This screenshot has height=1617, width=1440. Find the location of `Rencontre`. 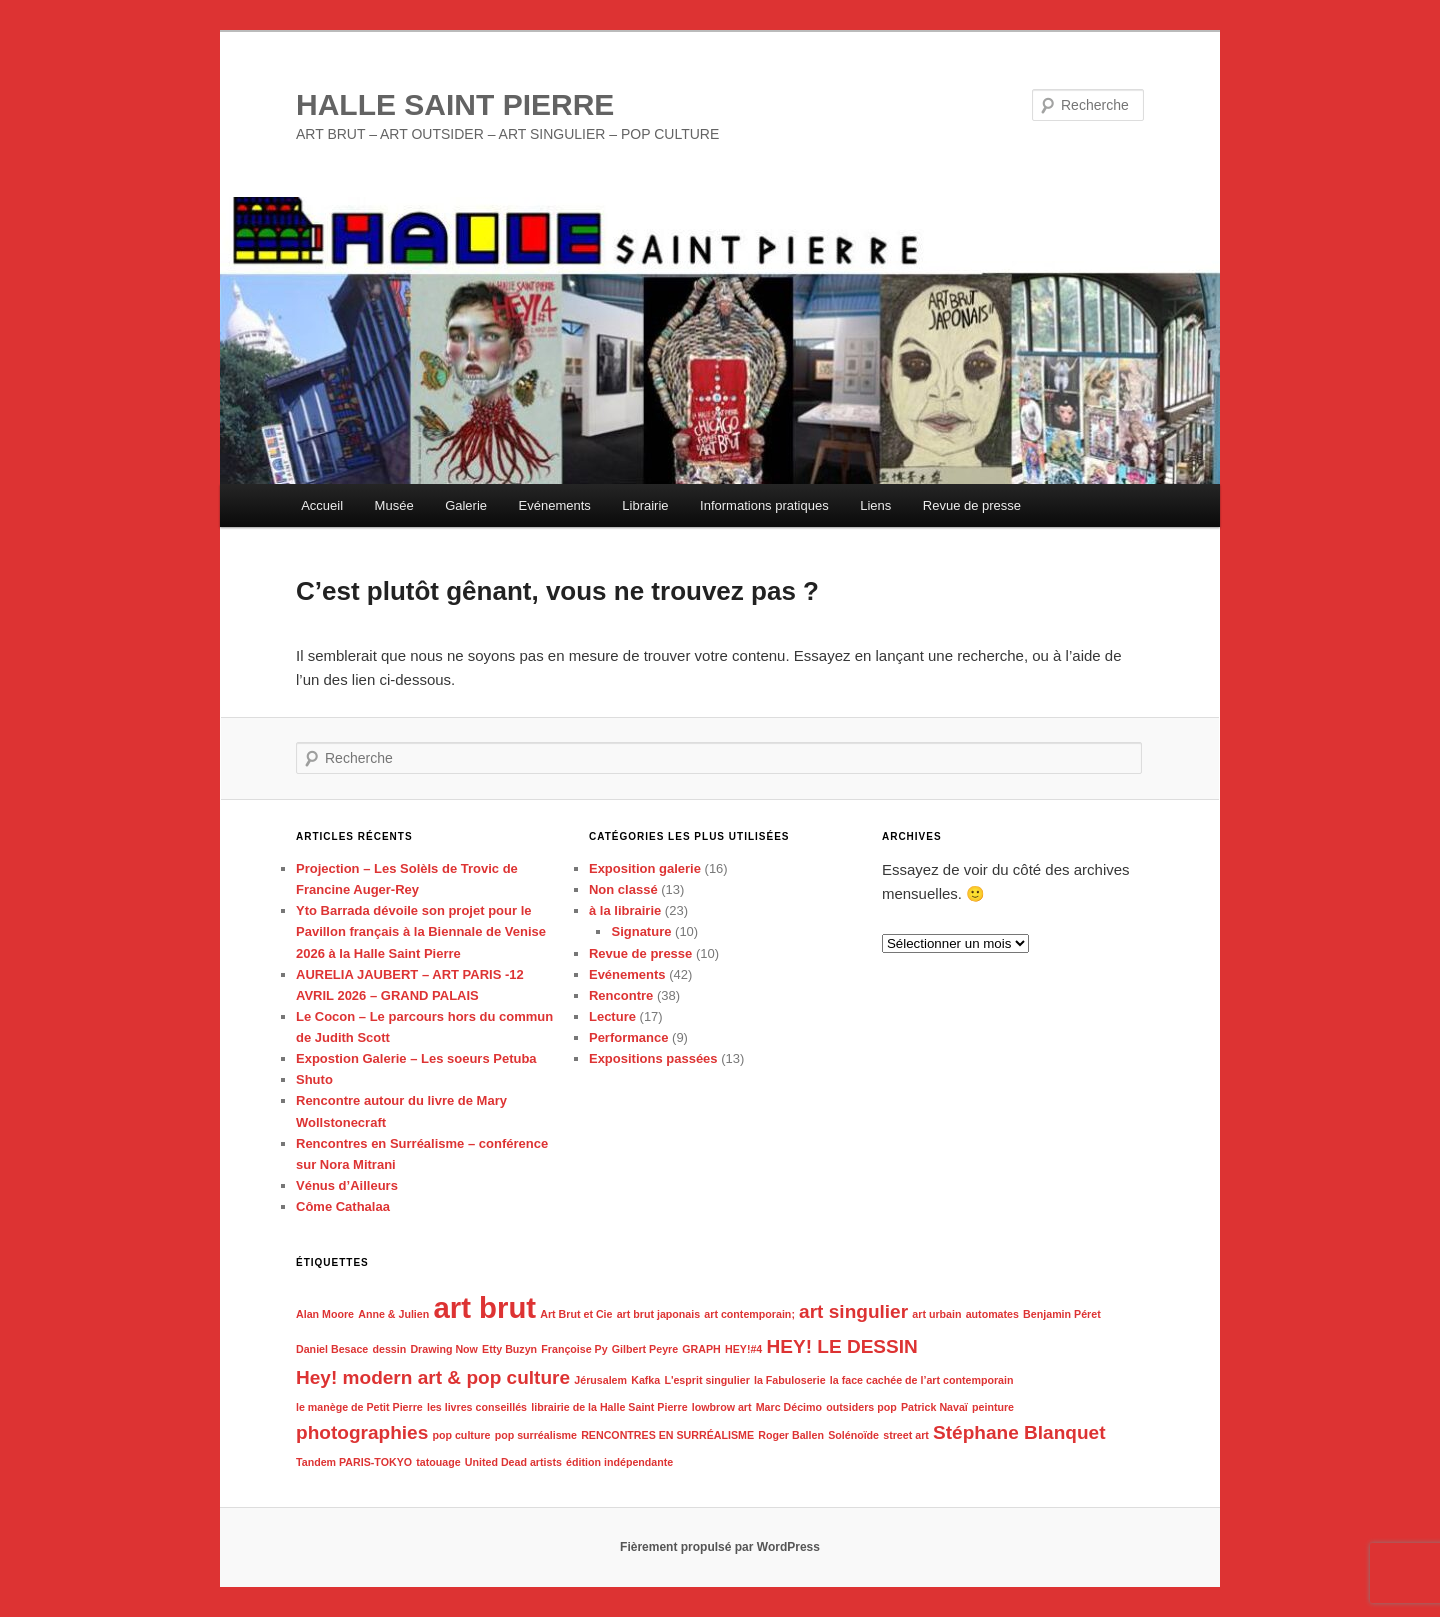

Rencontre is located at coordinates (621, 995).